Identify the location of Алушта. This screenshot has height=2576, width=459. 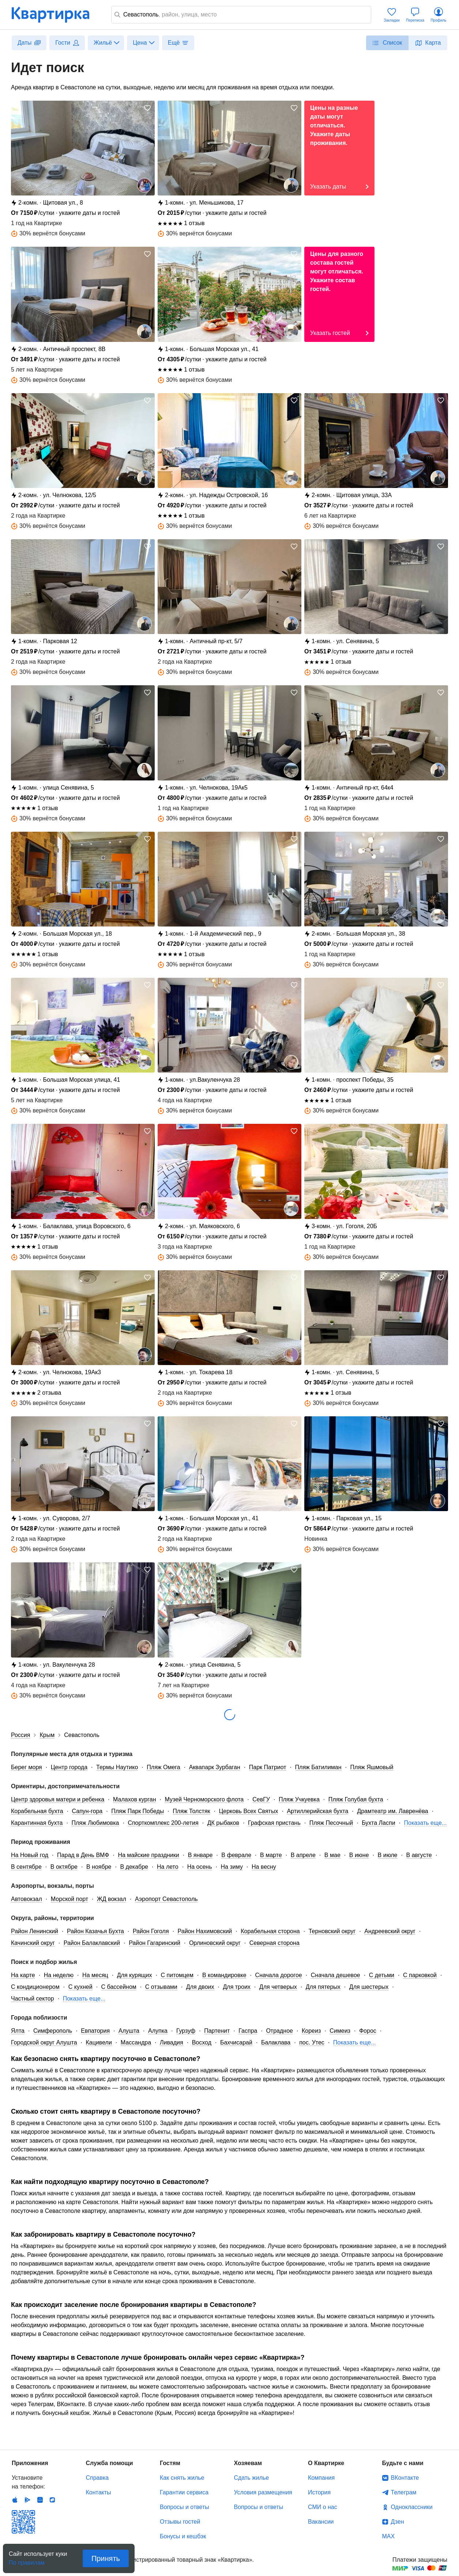
(128, 2031).